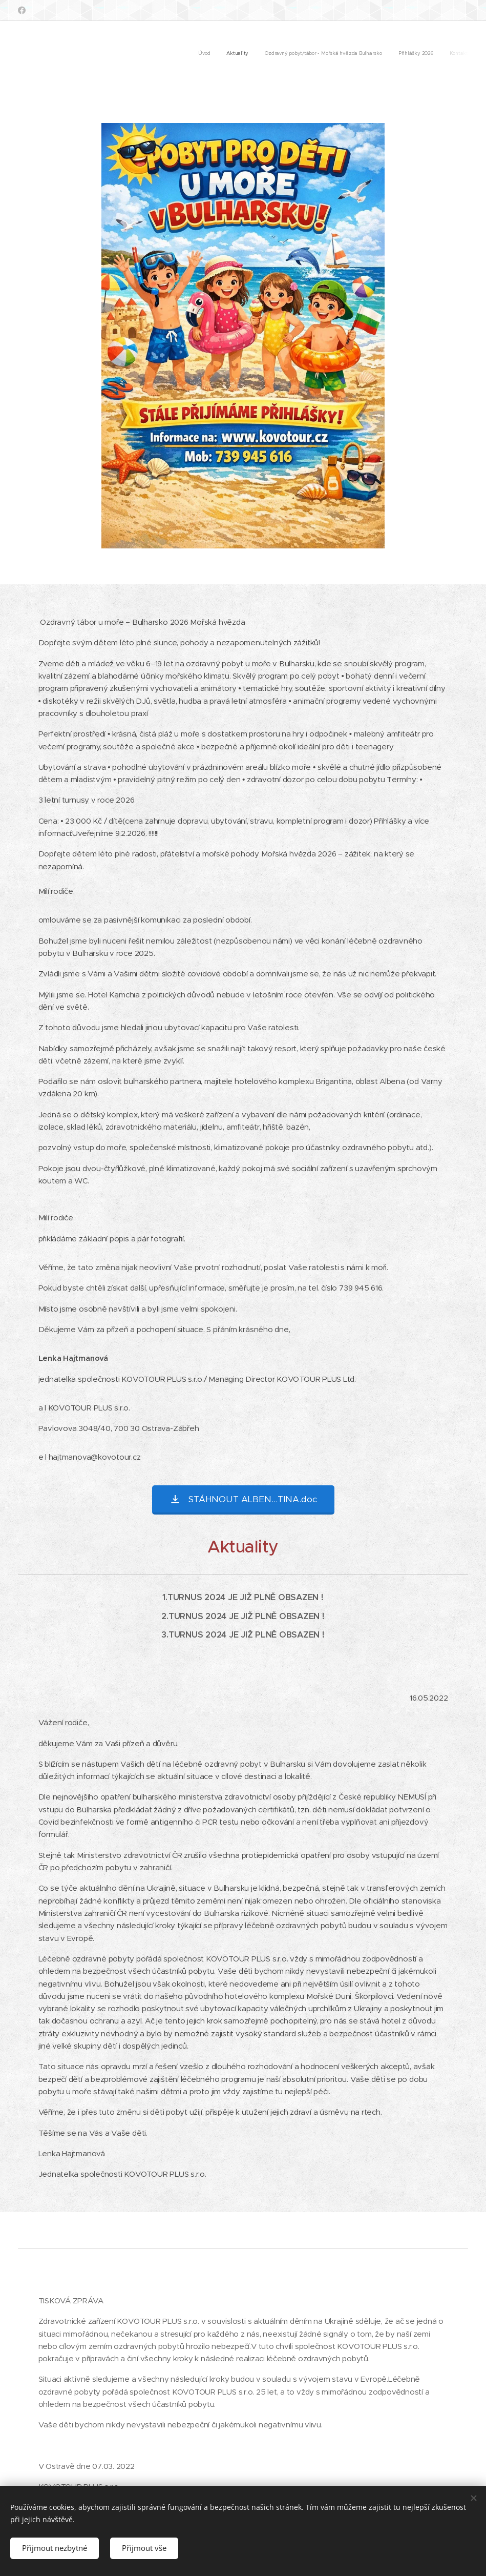 The width and height of the screenshot is (486, 2576). I want to click on [menuitem], so click(405, 54).